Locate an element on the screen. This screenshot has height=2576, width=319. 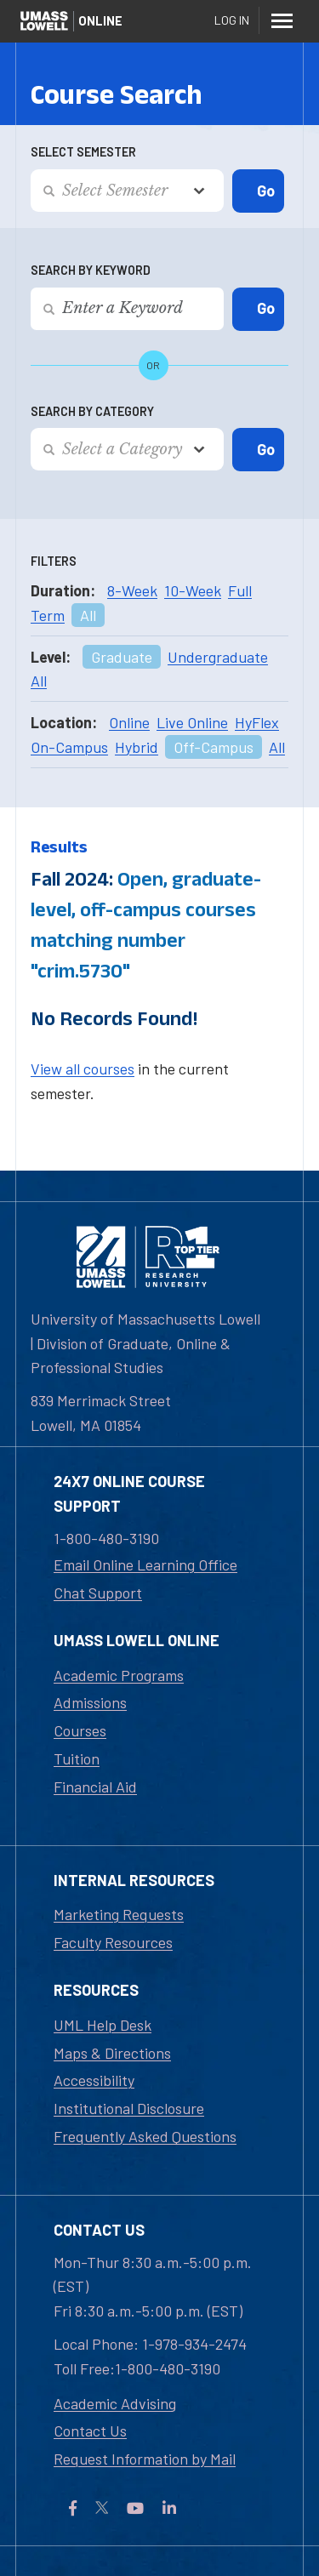
Tuition is located at coordinates (77, 1758).